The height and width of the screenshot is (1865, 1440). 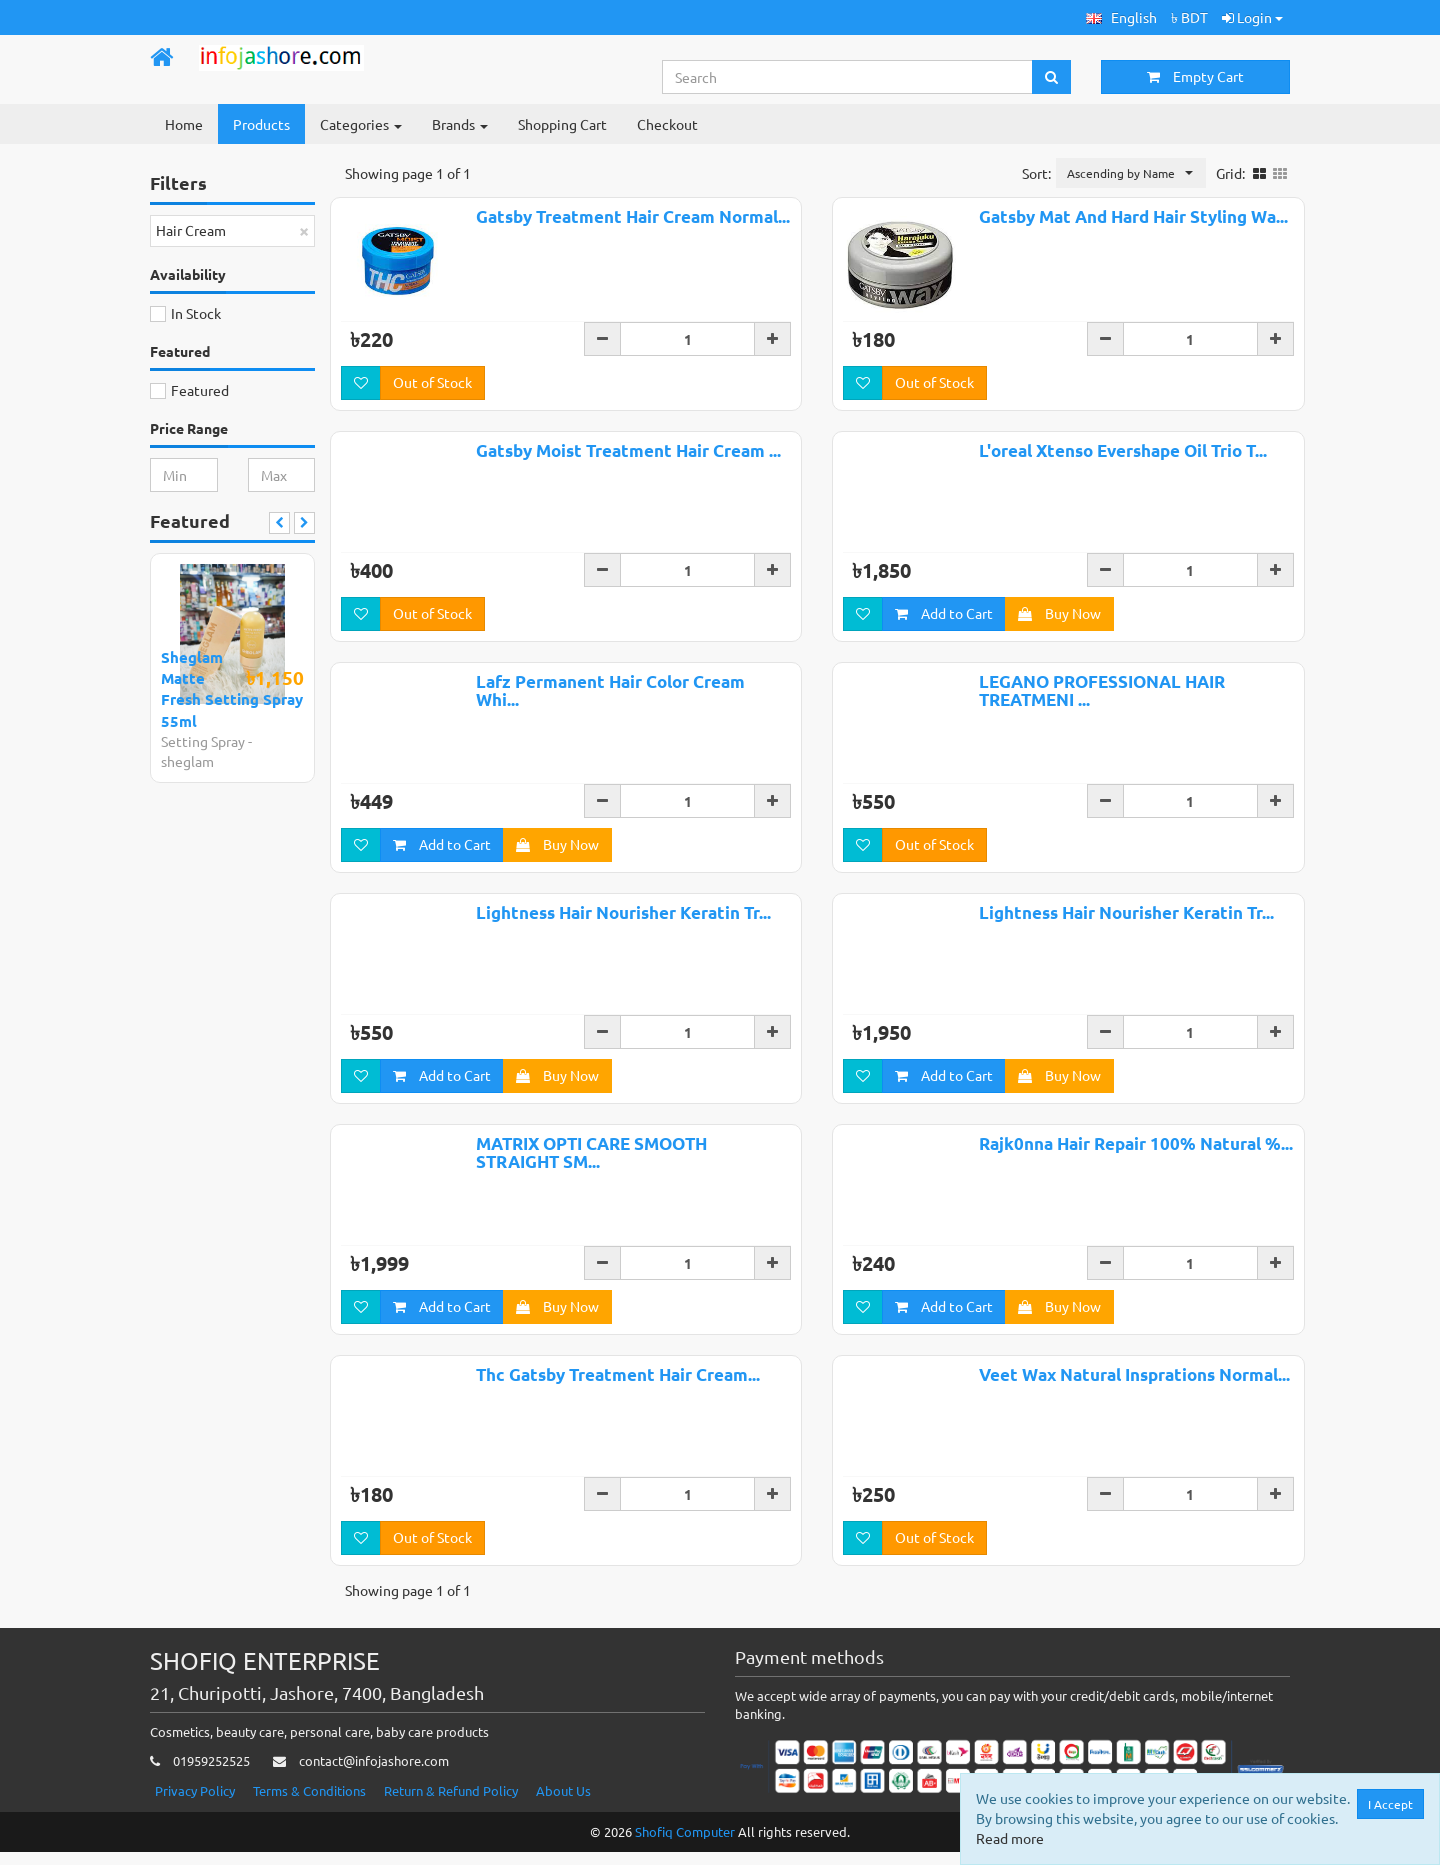 I want to click on Buy Now, so click(x=1059, y=615).